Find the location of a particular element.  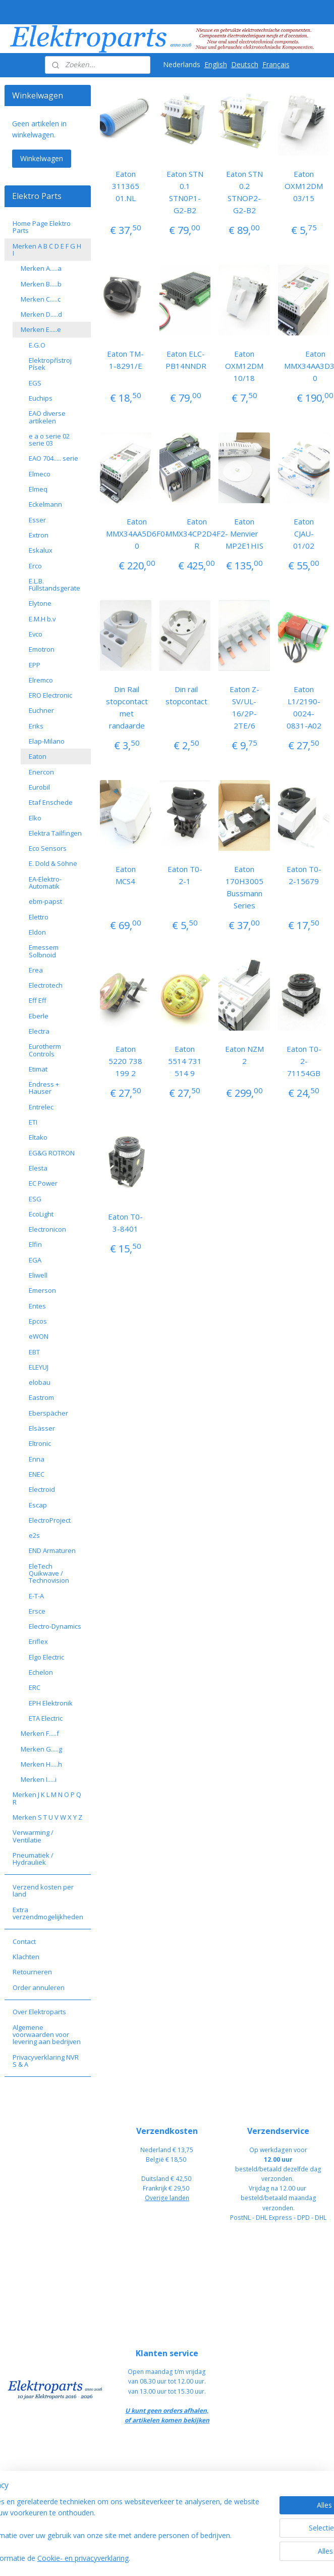

Merken I.....i is located at coordinates (39, 1779).